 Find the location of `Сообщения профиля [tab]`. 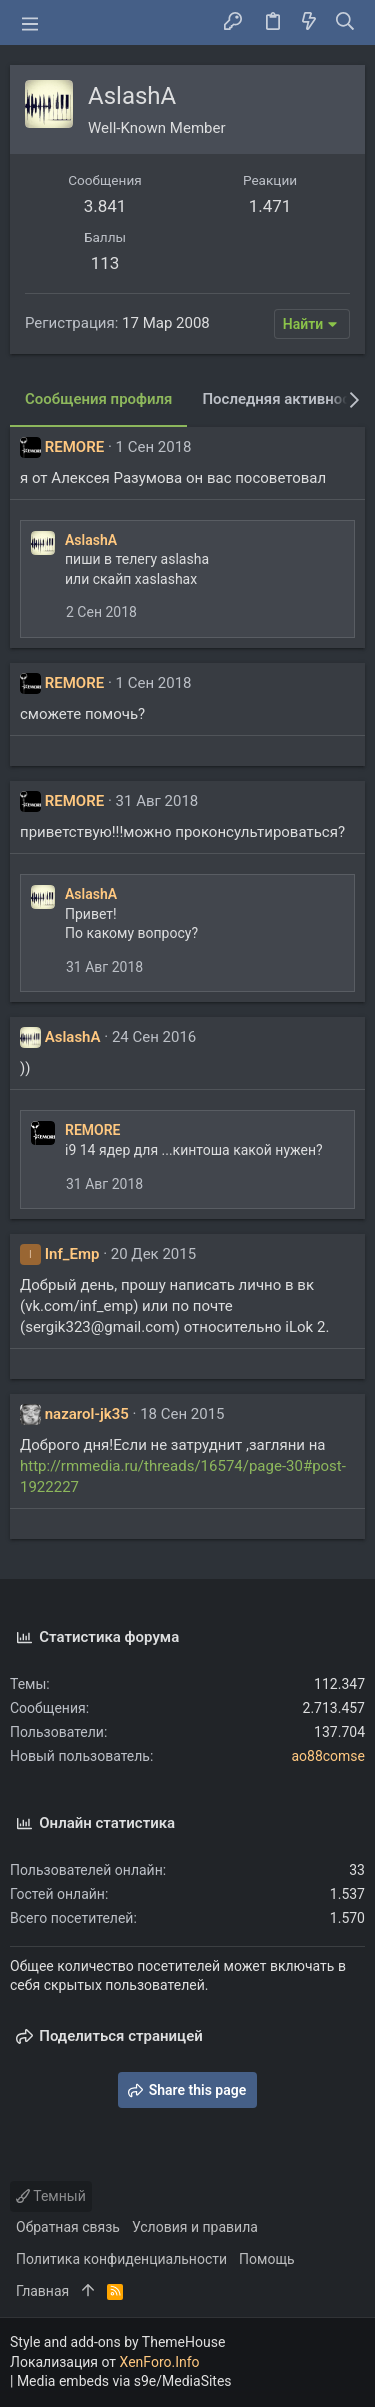

Сообщения профиля [tab] is located at coordinates (98, 399).